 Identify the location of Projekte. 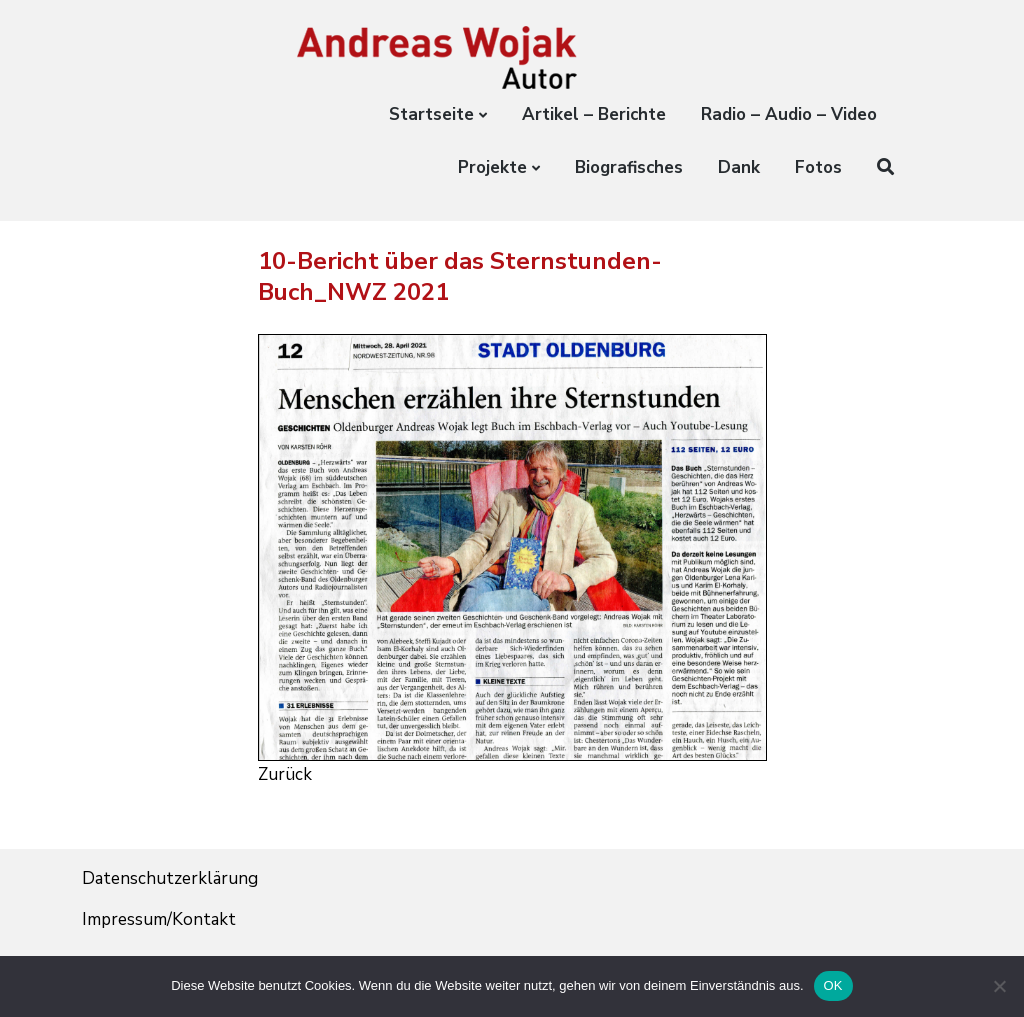
(492, 167).